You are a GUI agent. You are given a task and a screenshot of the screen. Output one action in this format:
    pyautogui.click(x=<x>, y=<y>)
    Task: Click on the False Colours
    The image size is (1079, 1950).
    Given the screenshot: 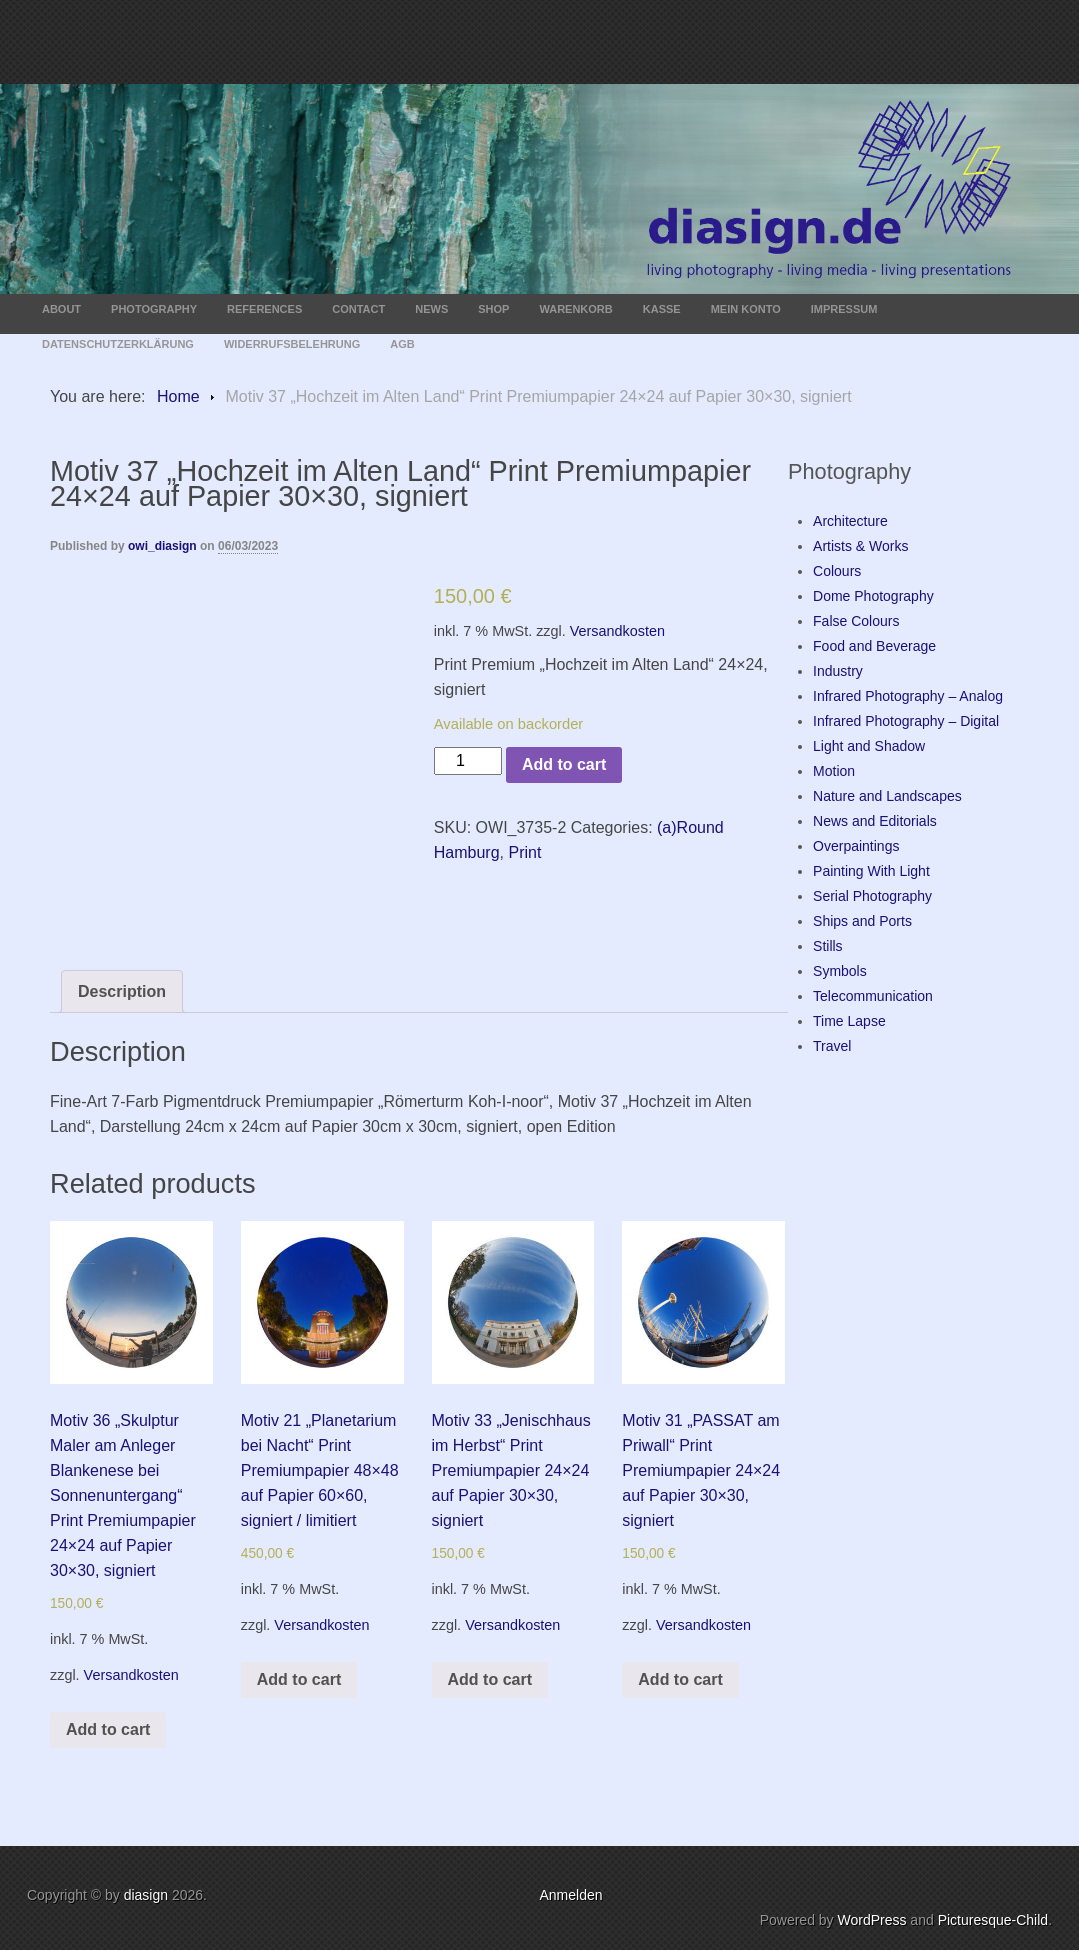 What is the action you would take?
    pyautogui.click(x=856, y=621)
    